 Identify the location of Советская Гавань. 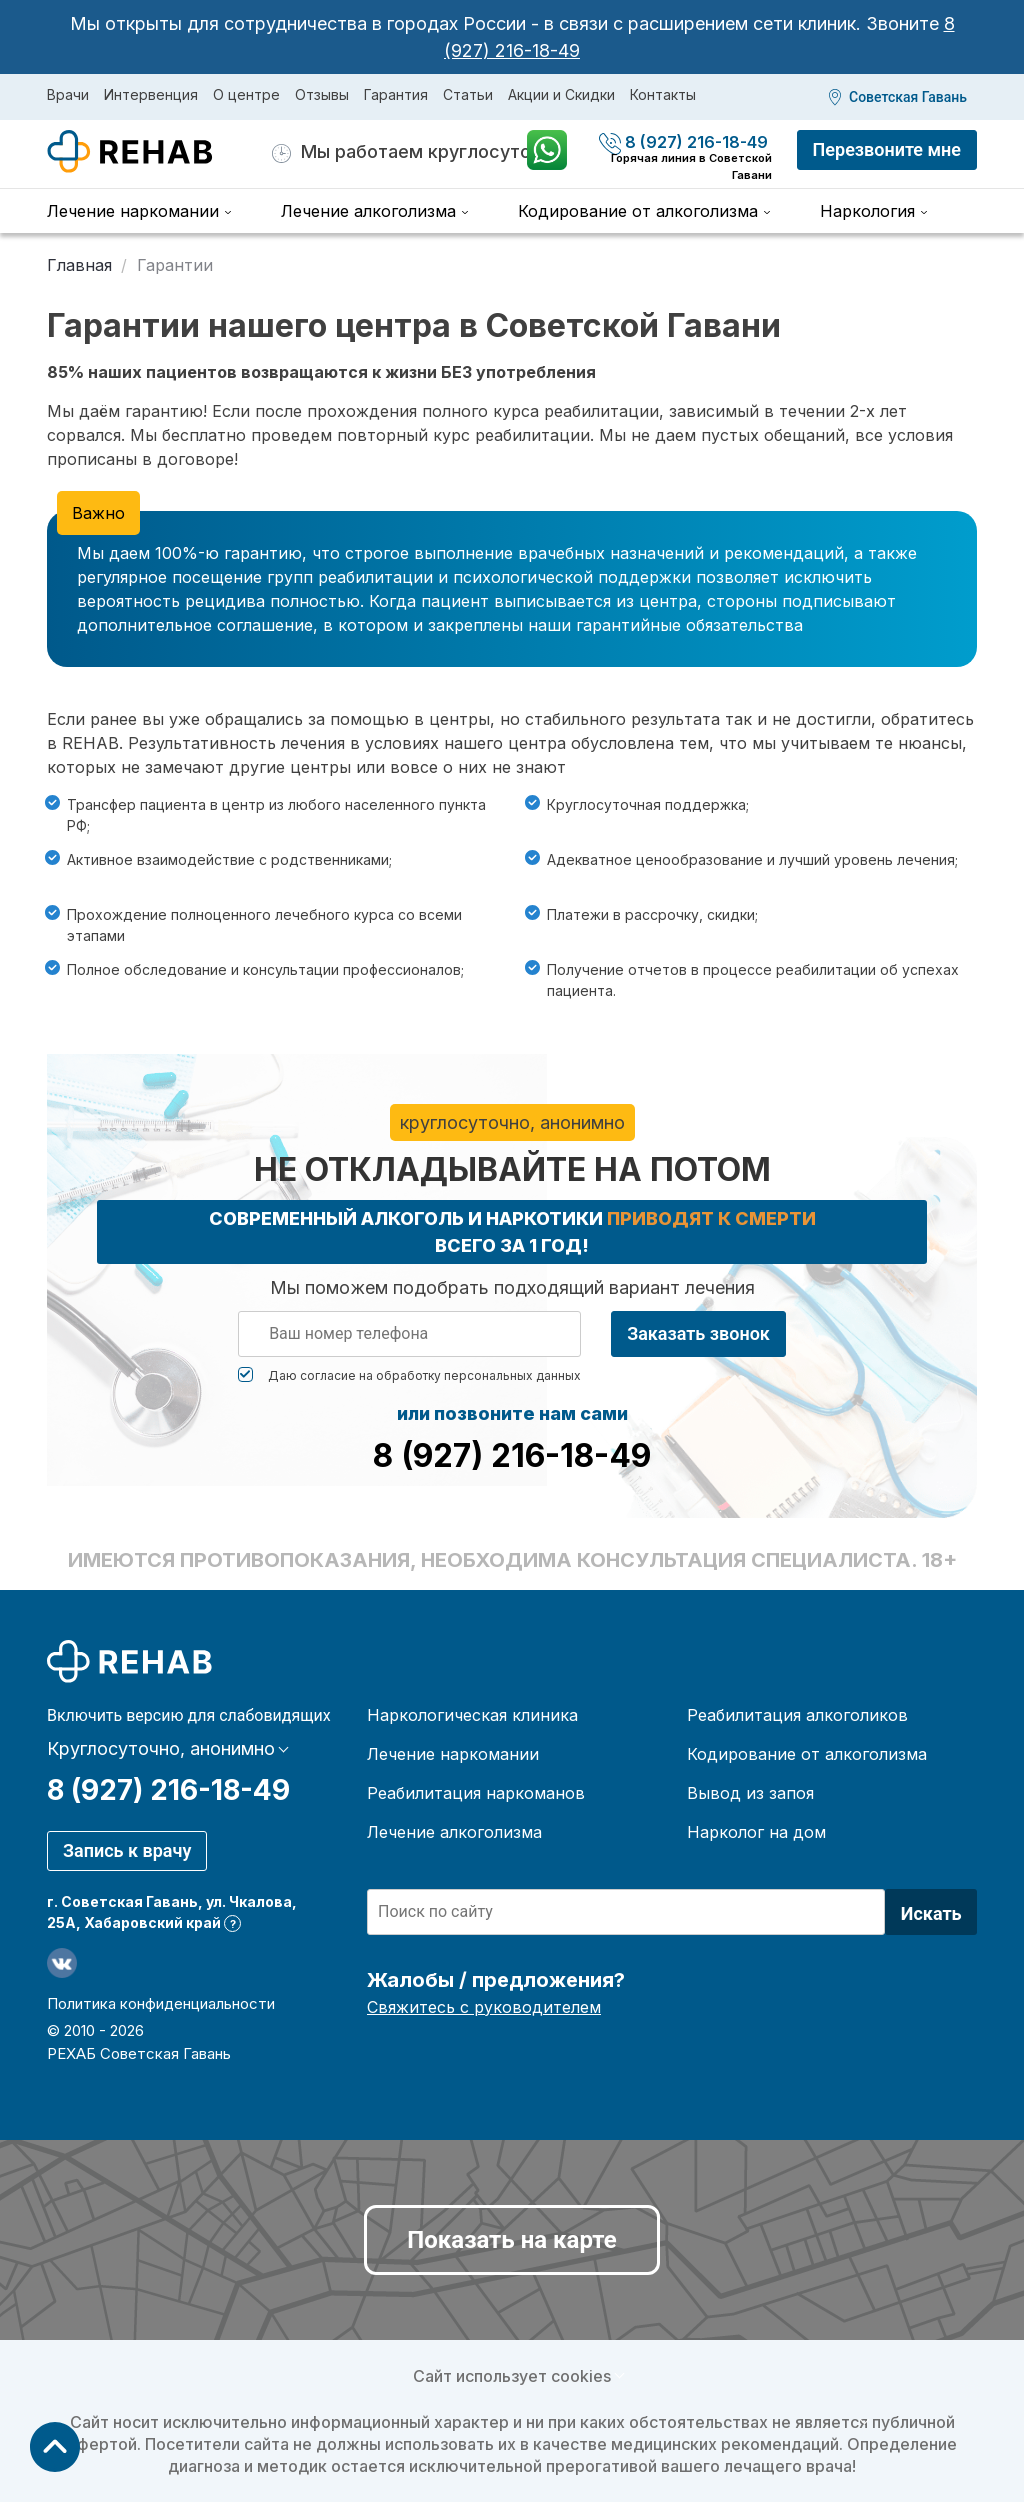
(908, 97).